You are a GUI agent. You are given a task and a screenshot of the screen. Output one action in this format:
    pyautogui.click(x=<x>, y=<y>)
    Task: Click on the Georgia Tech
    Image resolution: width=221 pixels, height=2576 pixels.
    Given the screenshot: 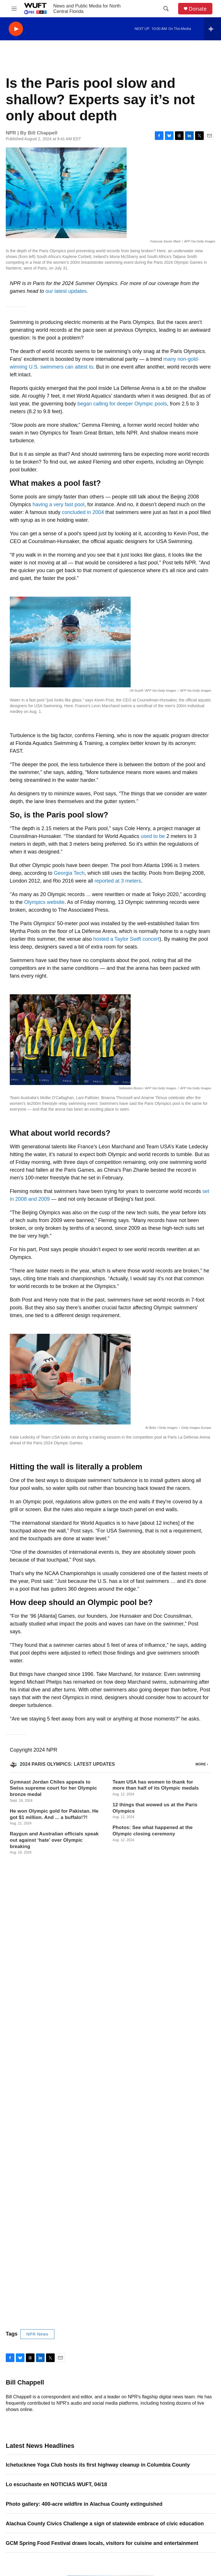 What is the action you would take?
    pyautogui.click(x=69, y=873)
    